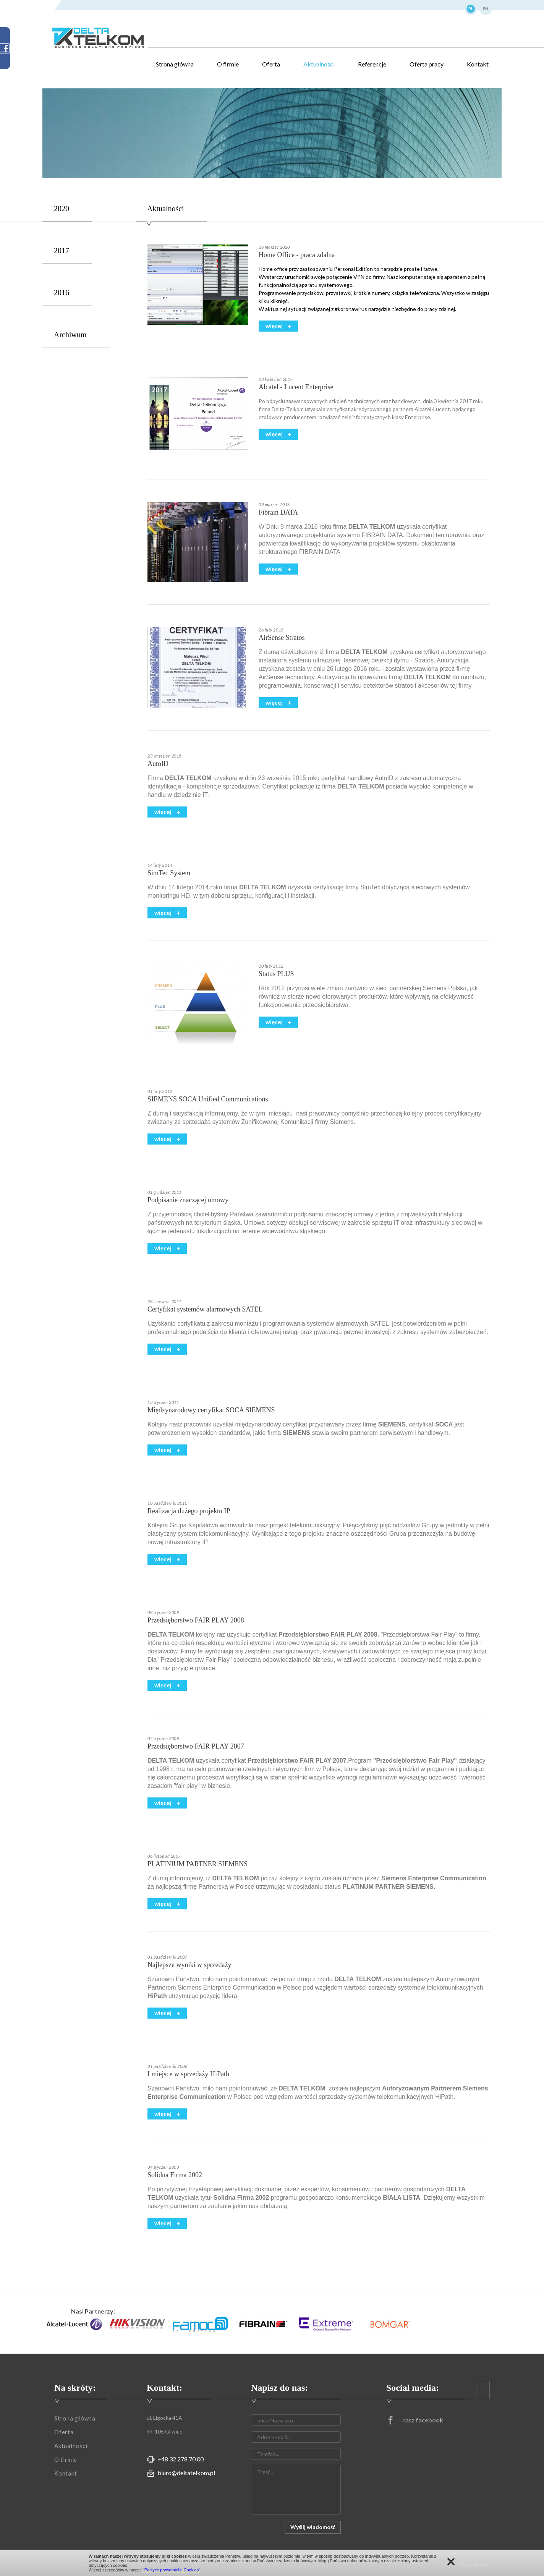  I want to click on Certyfikat systemów alarmowych SATEL, so click(204, 1309).